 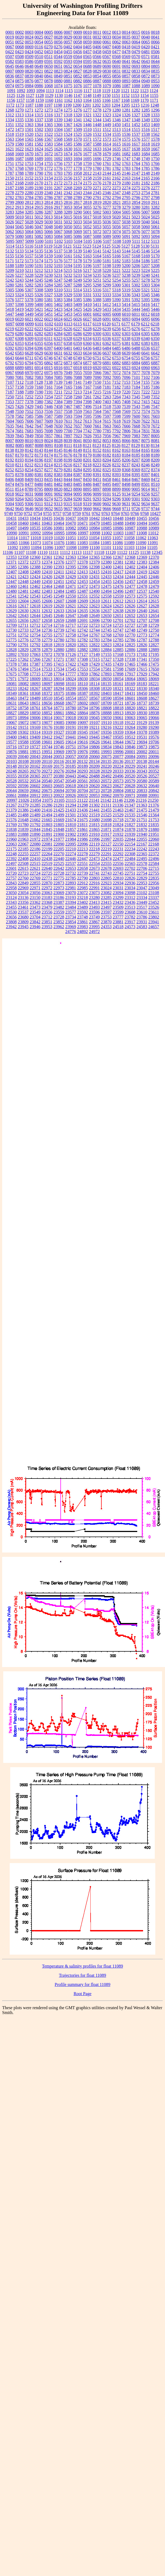 What do you see at coordinates (145, 460) in the screenshot?
I see `8208` at bounding box center [145, 460].